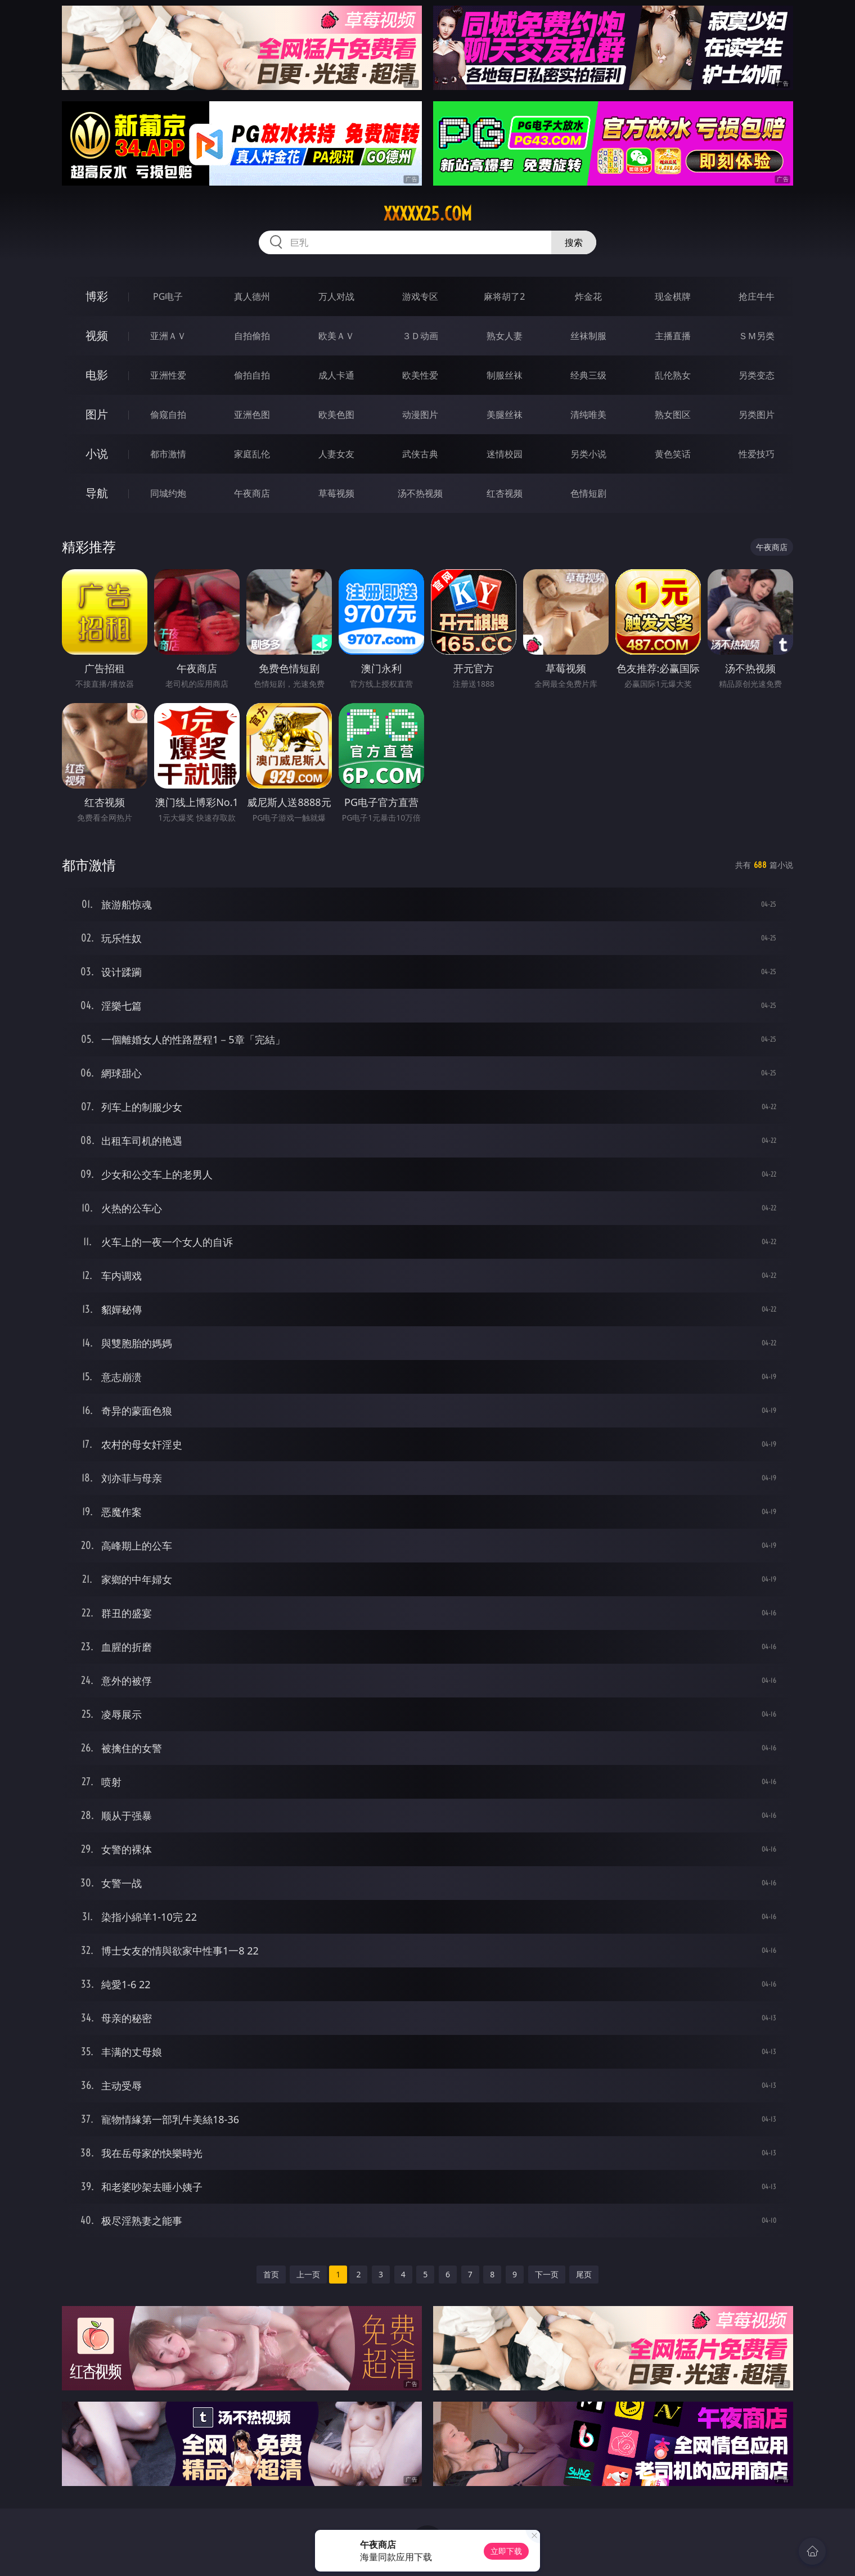  I want to click on ＳＭ另类, so click(757, 336).